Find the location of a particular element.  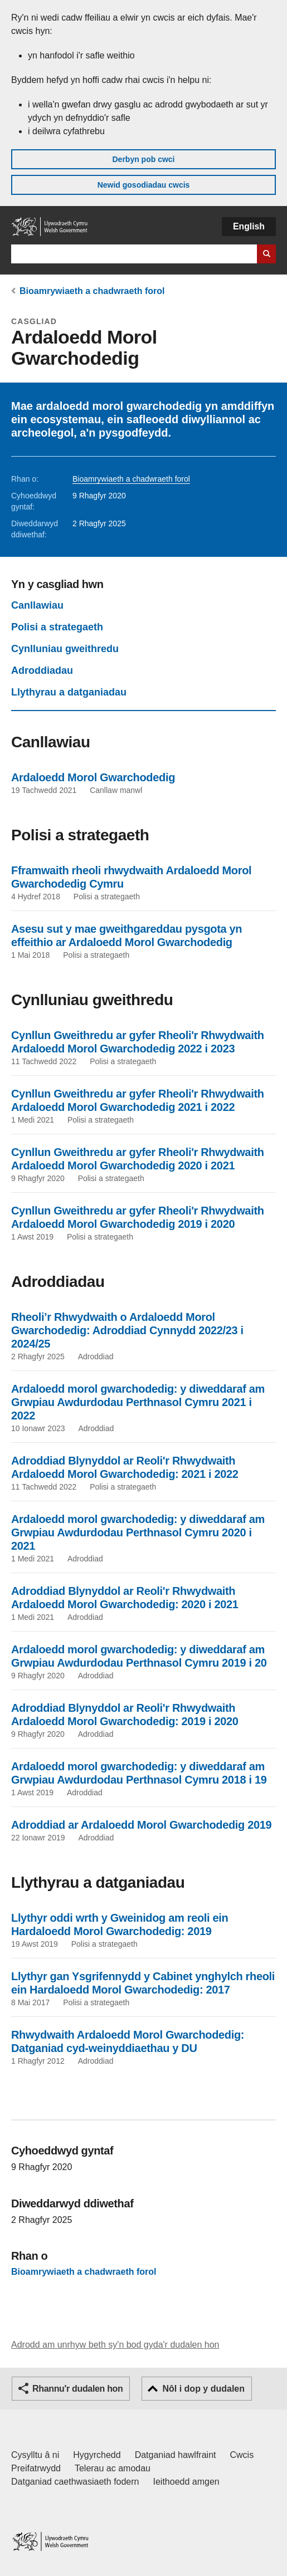

Adrodd am unrhyw beth sy'n bod gyda'r dudalen hon is located at coordinates (115, 2344).